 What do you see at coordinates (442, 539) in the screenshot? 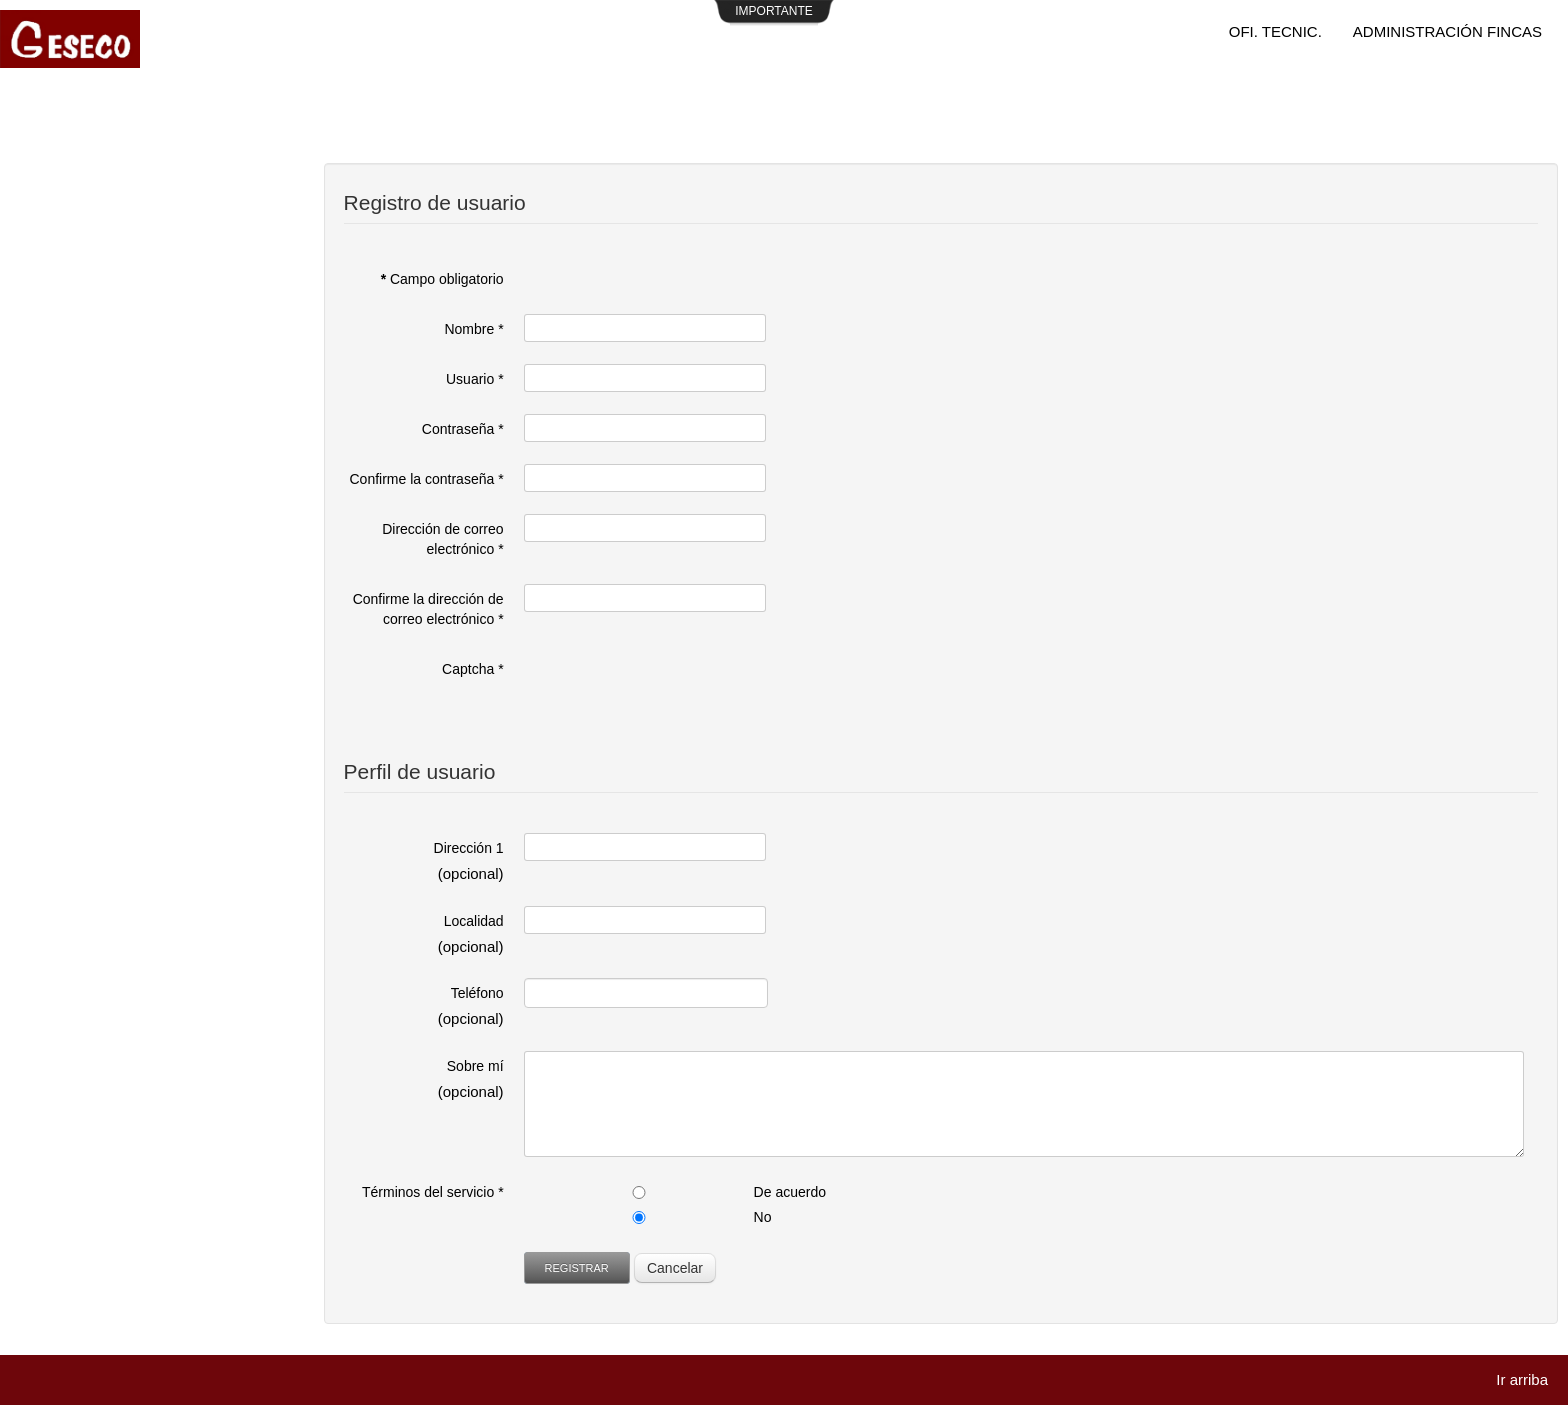
I see `Dirección de correo electrónico` at bounding box center [442, 539].